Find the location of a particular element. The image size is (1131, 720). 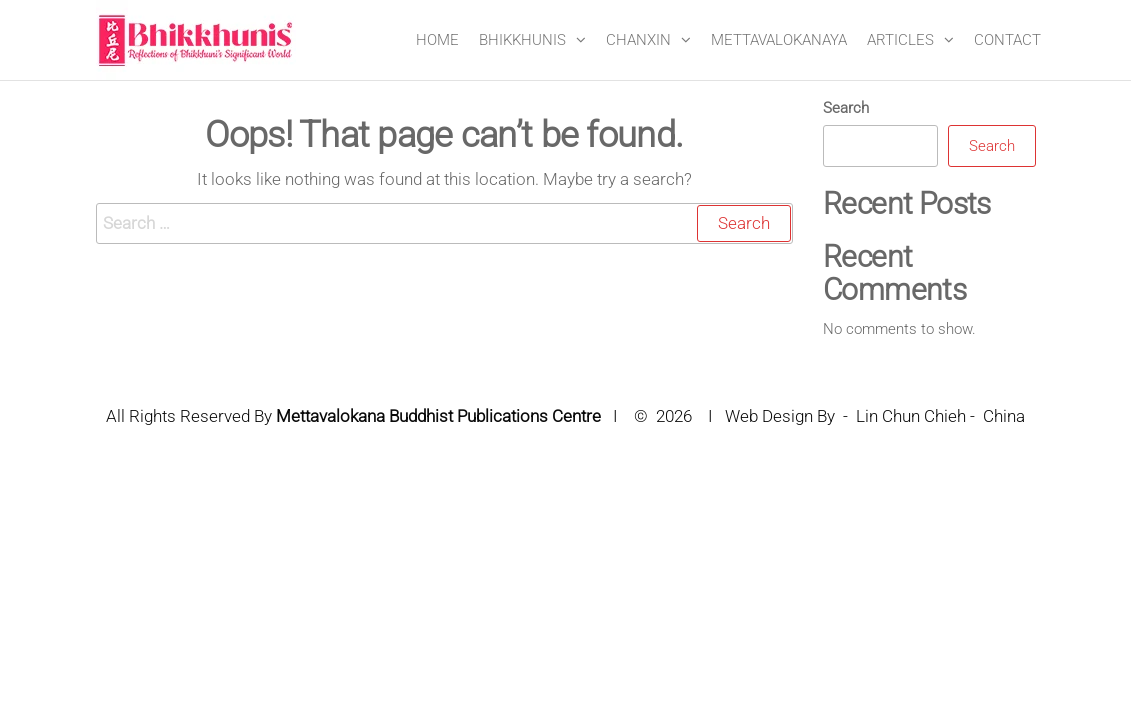

ARTICLES is located at coordinates (900, 40).